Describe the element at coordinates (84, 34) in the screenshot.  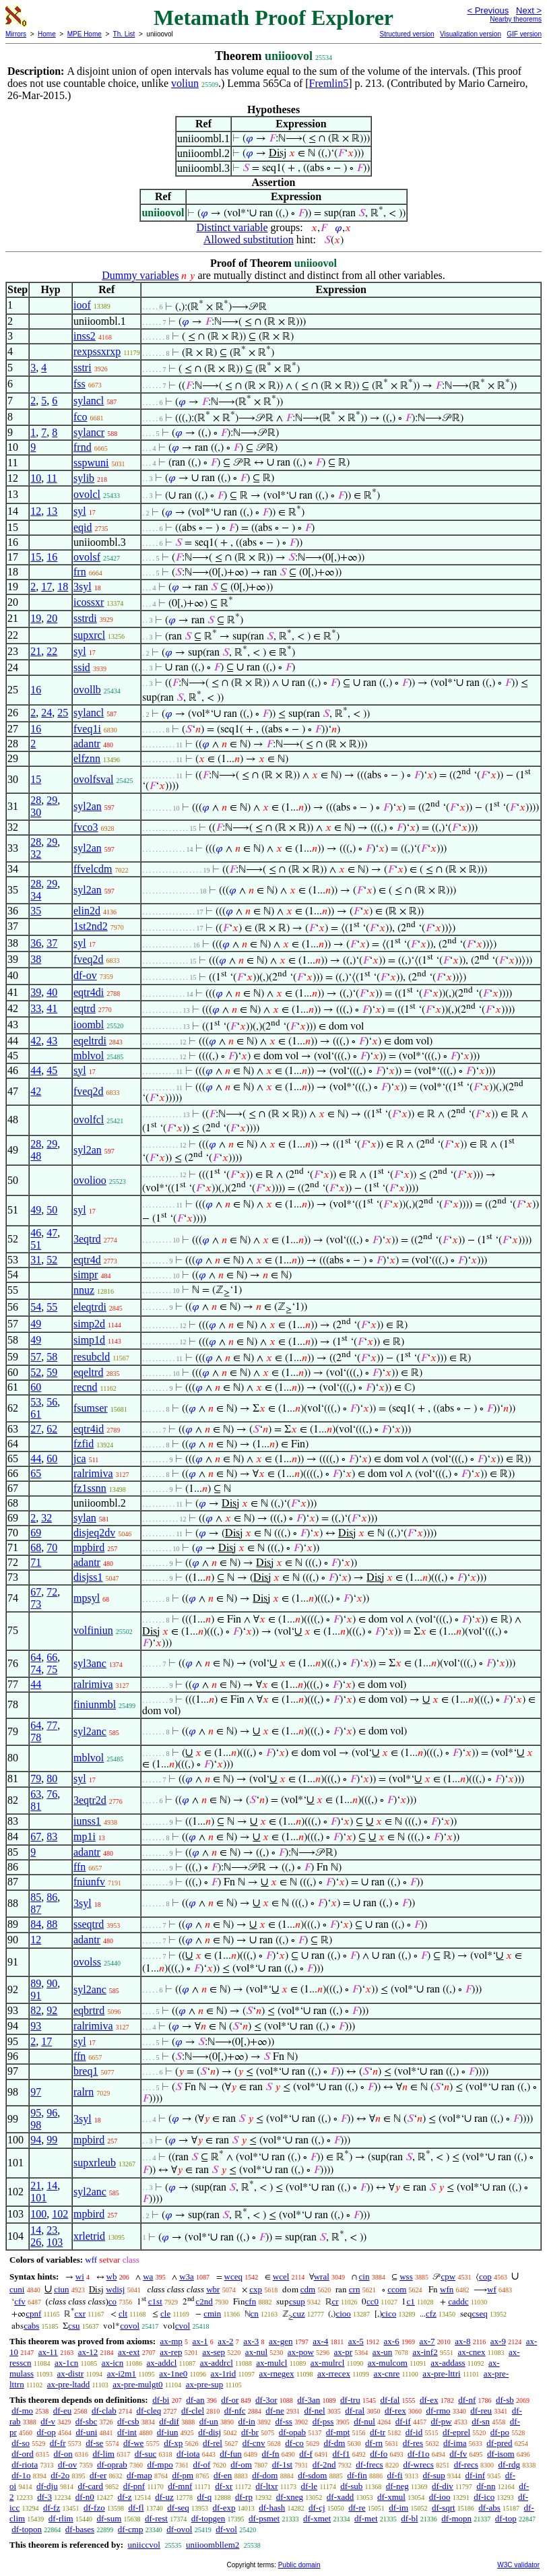
I see `MPE Home` at that location.